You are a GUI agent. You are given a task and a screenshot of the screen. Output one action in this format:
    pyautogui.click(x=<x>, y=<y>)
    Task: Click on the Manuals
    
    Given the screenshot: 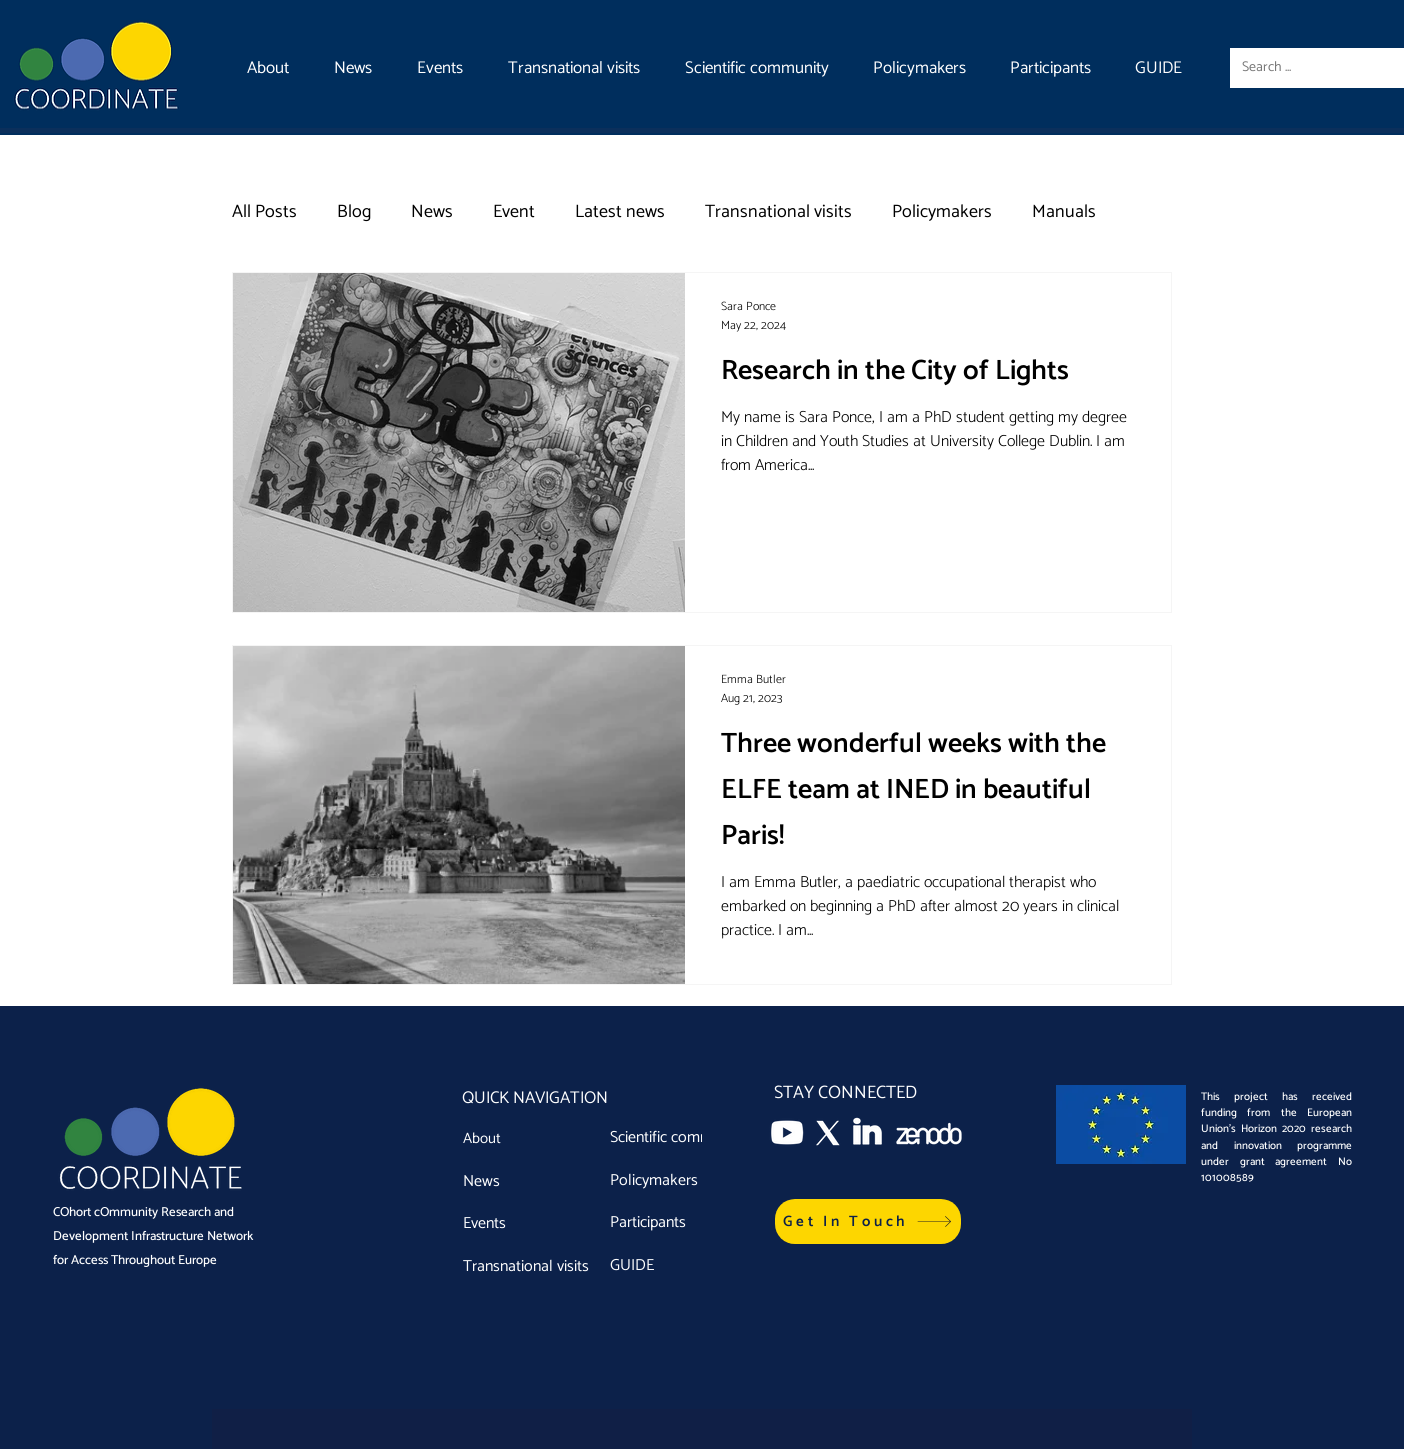 What is the action you would take?
    pyautogui.click(x=1064, y=212)
    